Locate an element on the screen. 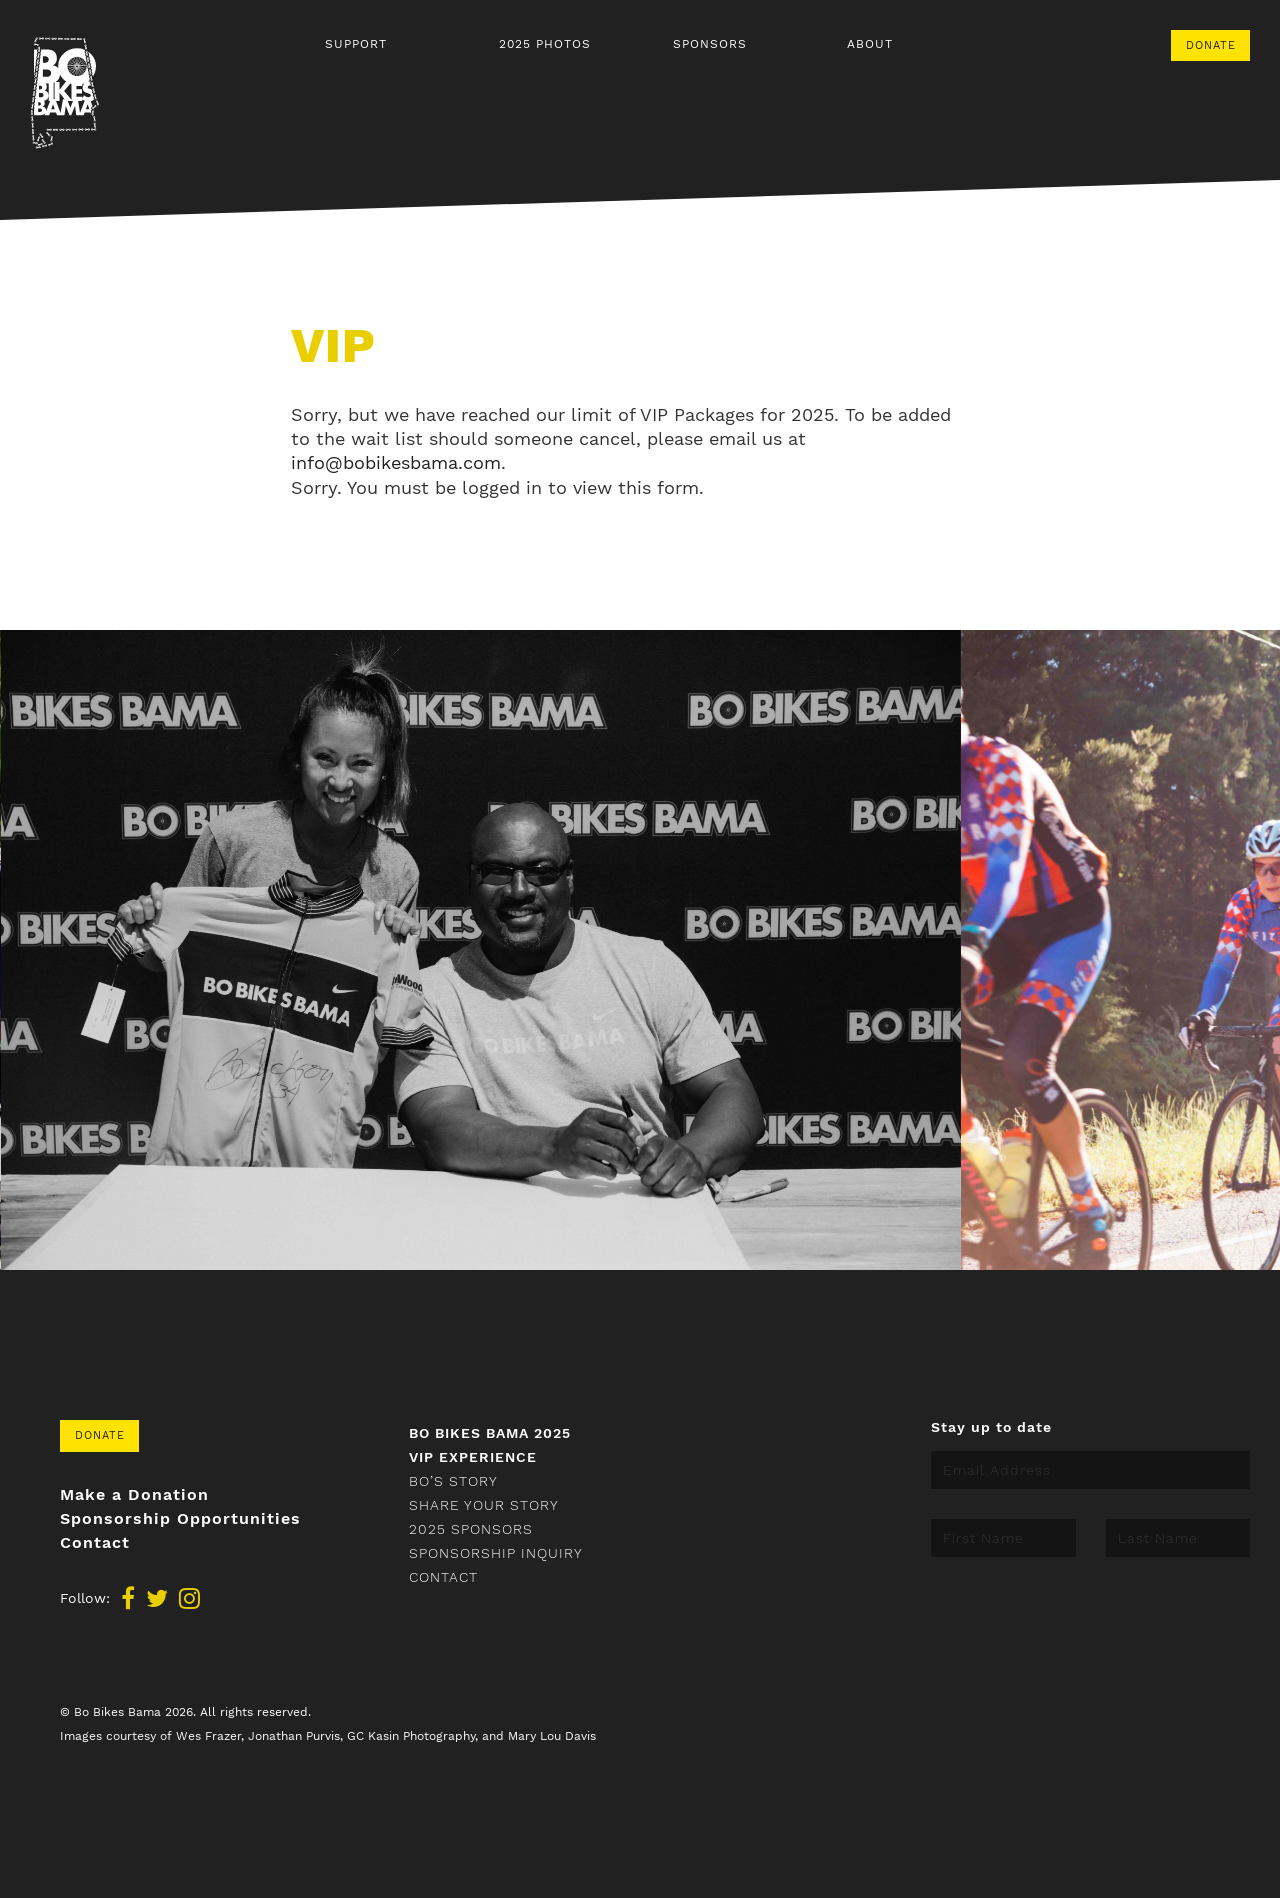  Sponsorship Inquiry is located at coordinates (496, 1553).